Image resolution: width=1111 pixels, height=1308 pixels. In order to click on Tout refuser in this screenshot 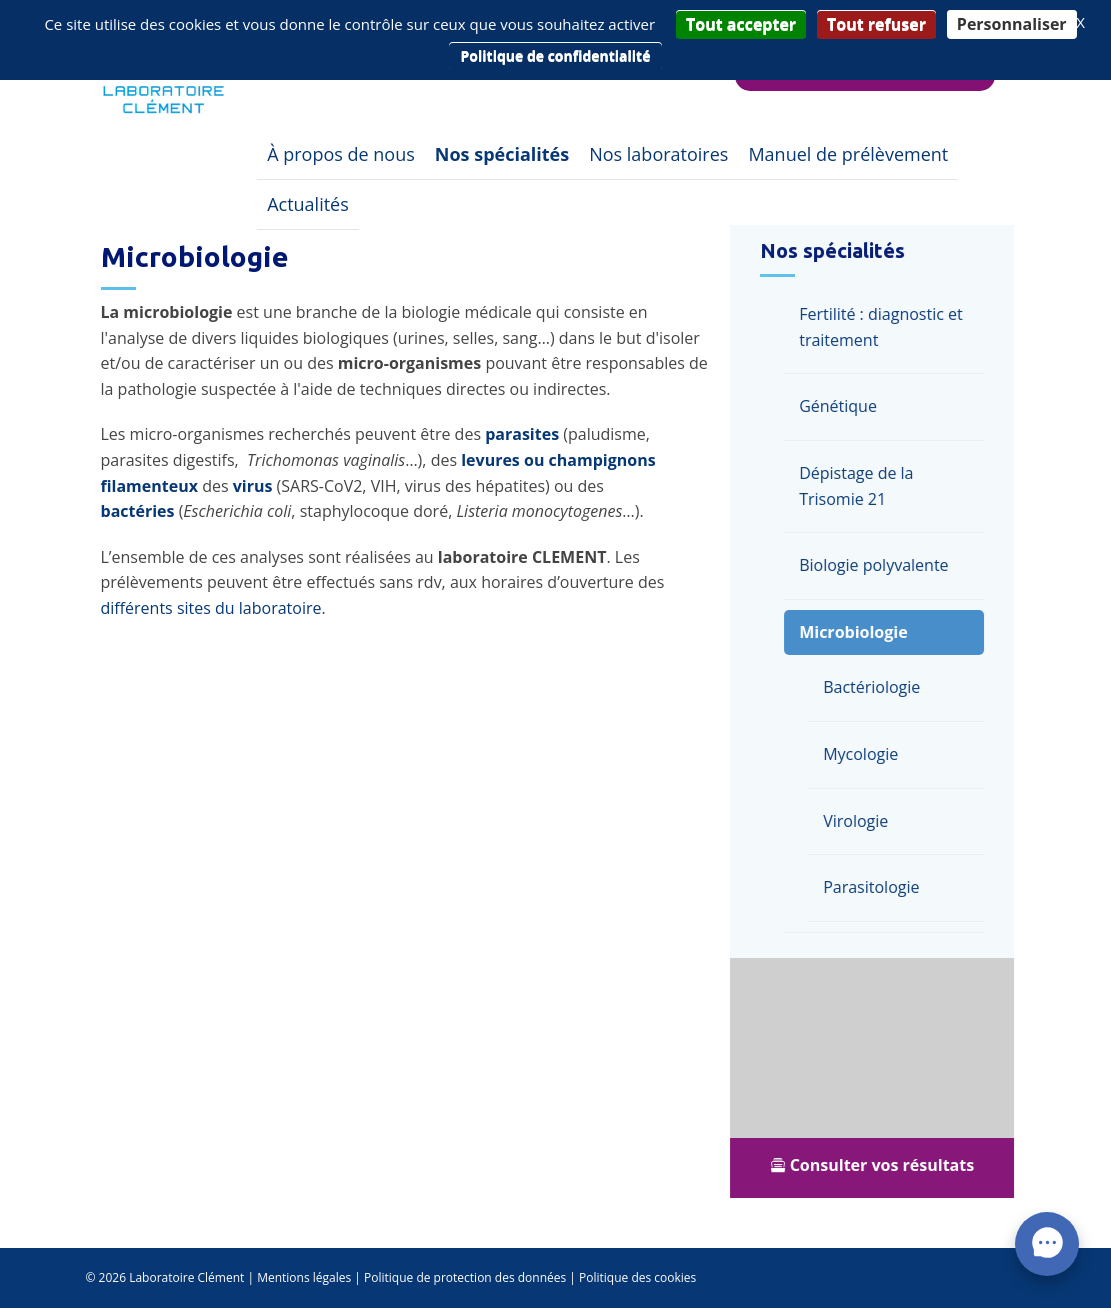, I will do `click(876, 24)`.